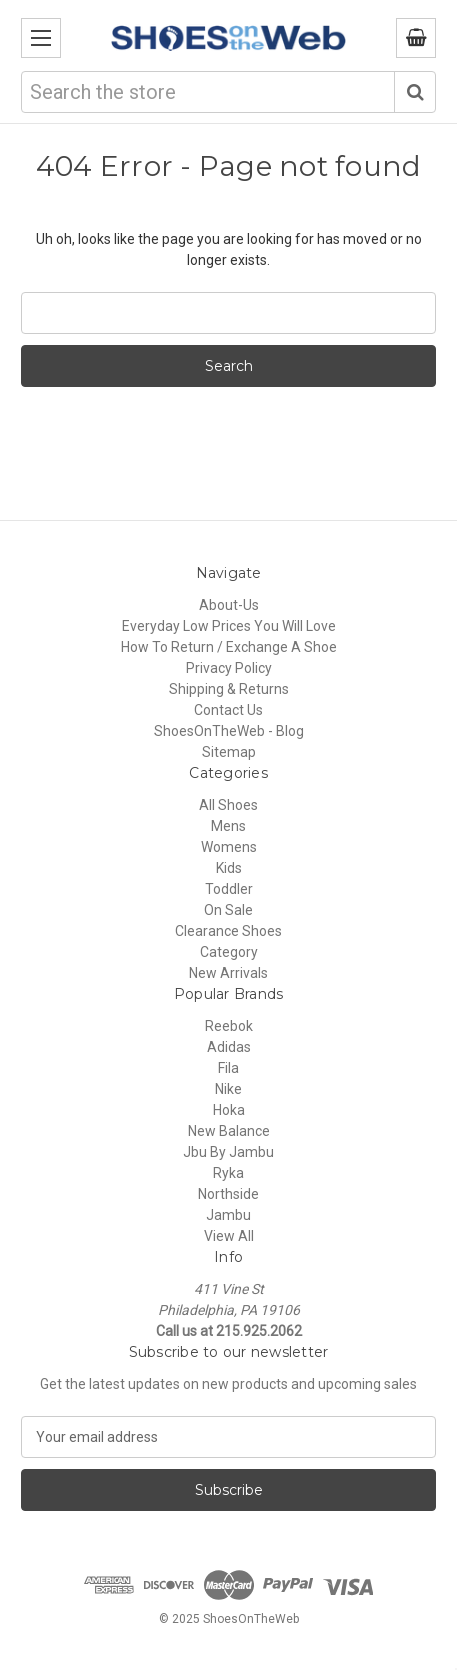  Describe the element at coordinates (229, 868) in the screenshot. I see `Kids` at that location.